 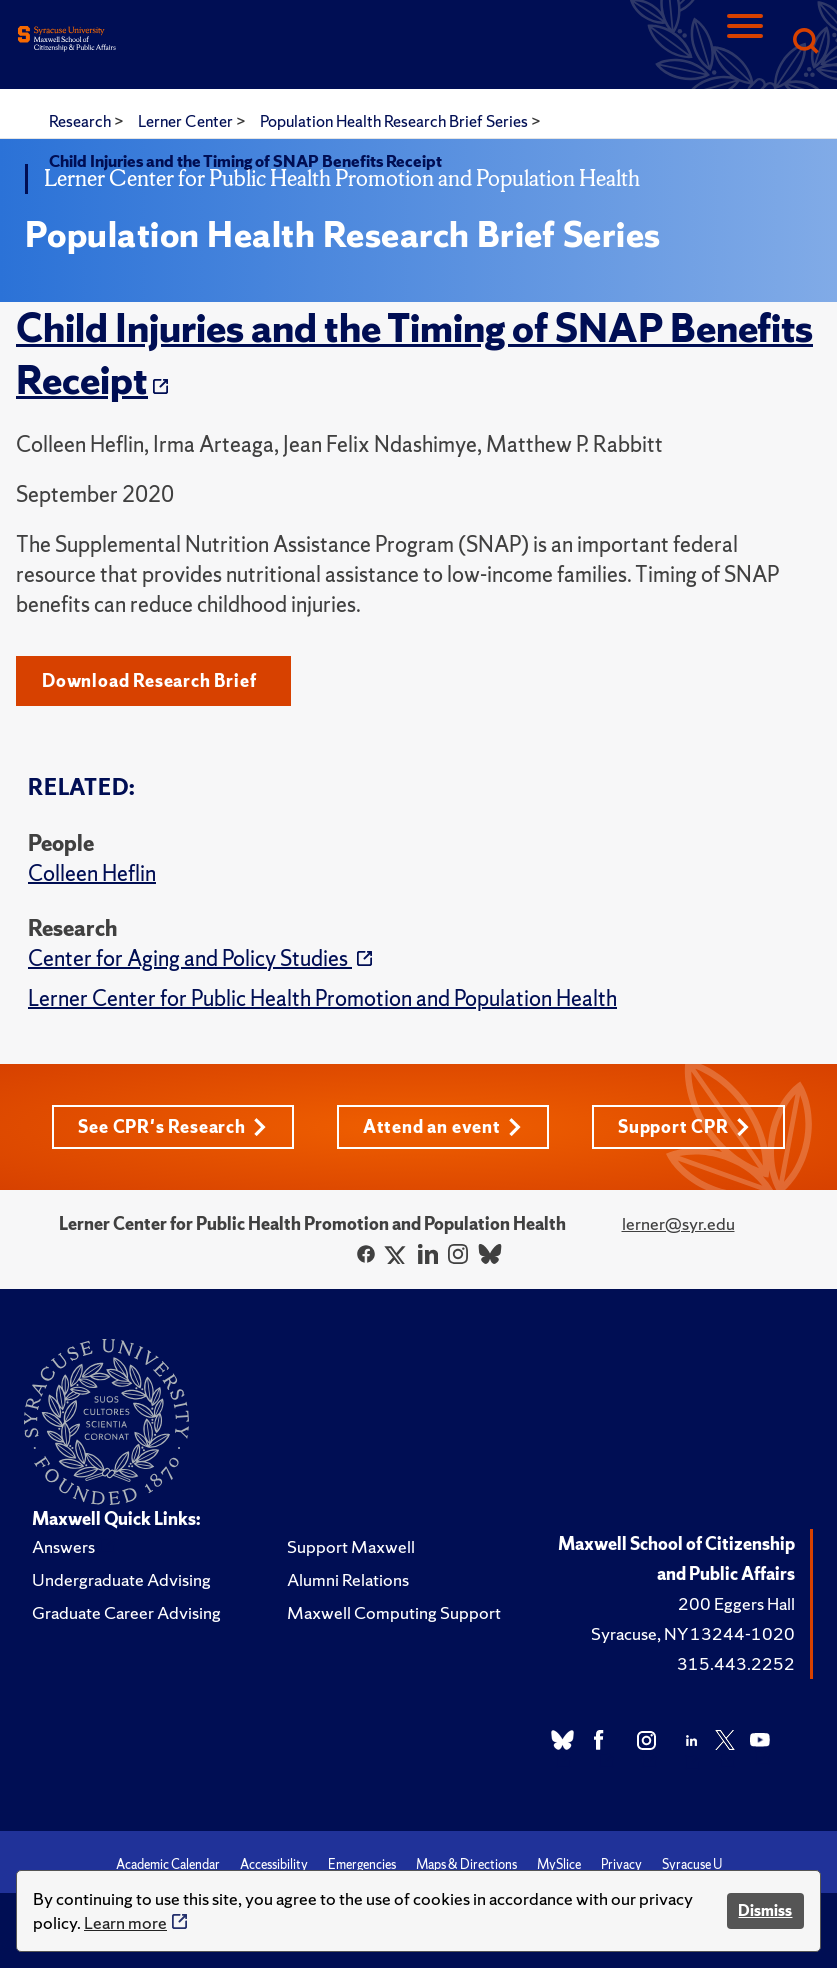 I want to click on lerner@syr.edu, so click(x=678, y=1223).